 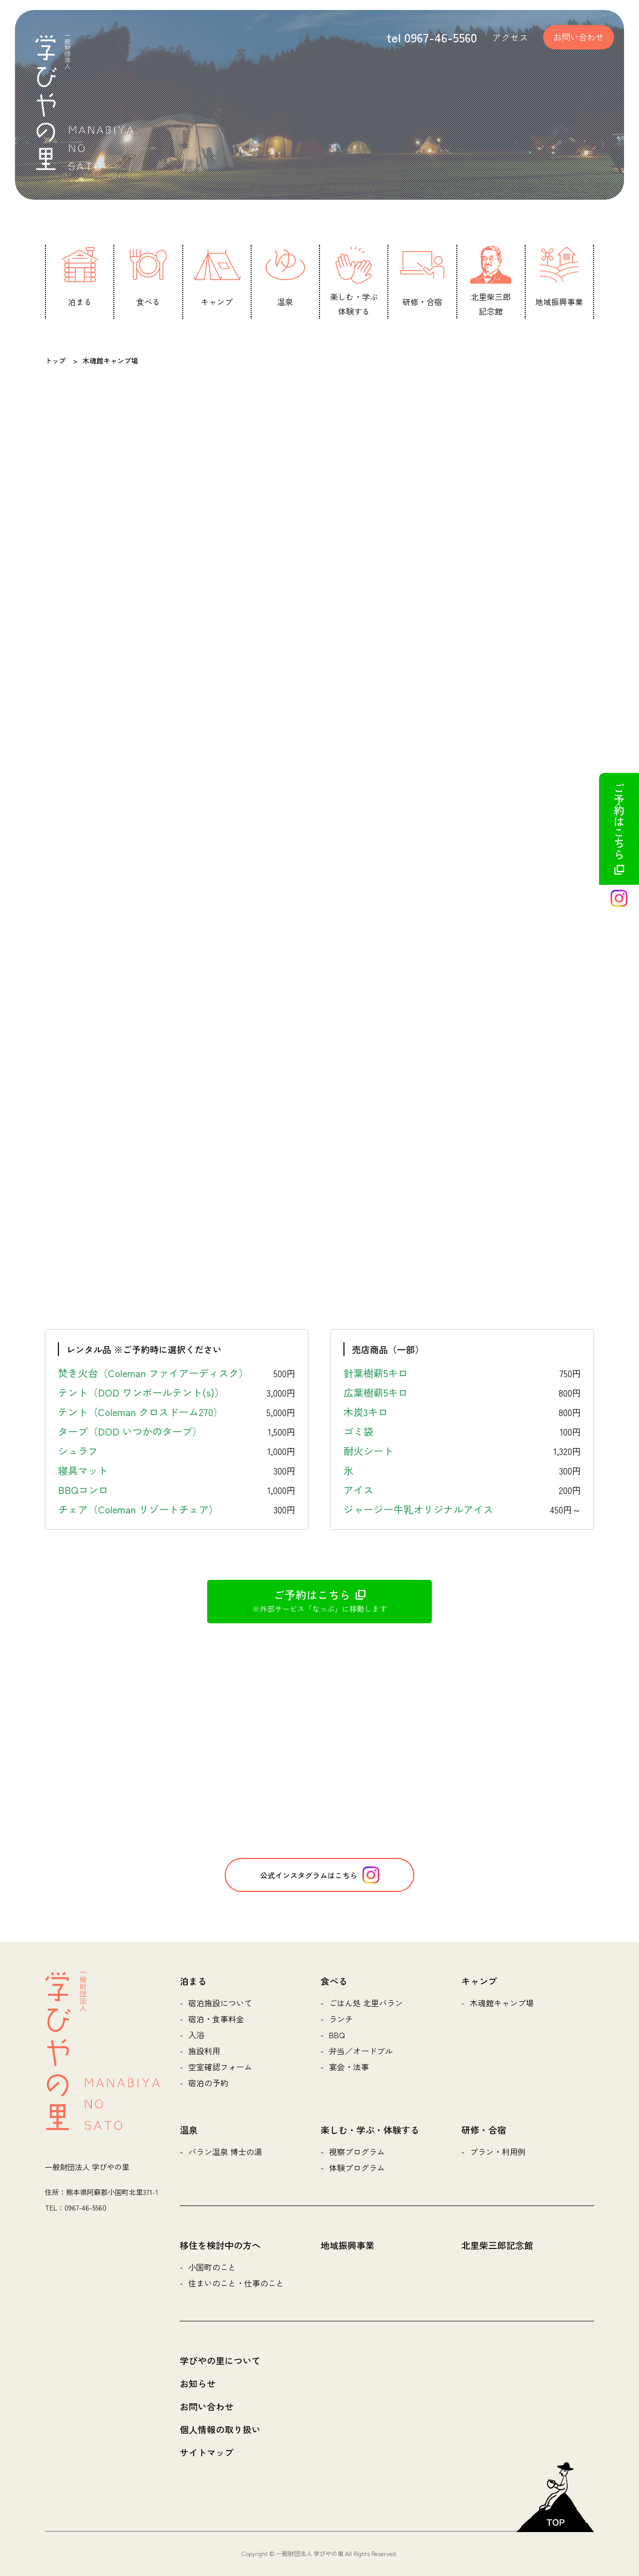 What do you see at coordinates (361, 2051) in the screenshot?
I see `弁当／オードブル` at bounding box center [361, 2051].